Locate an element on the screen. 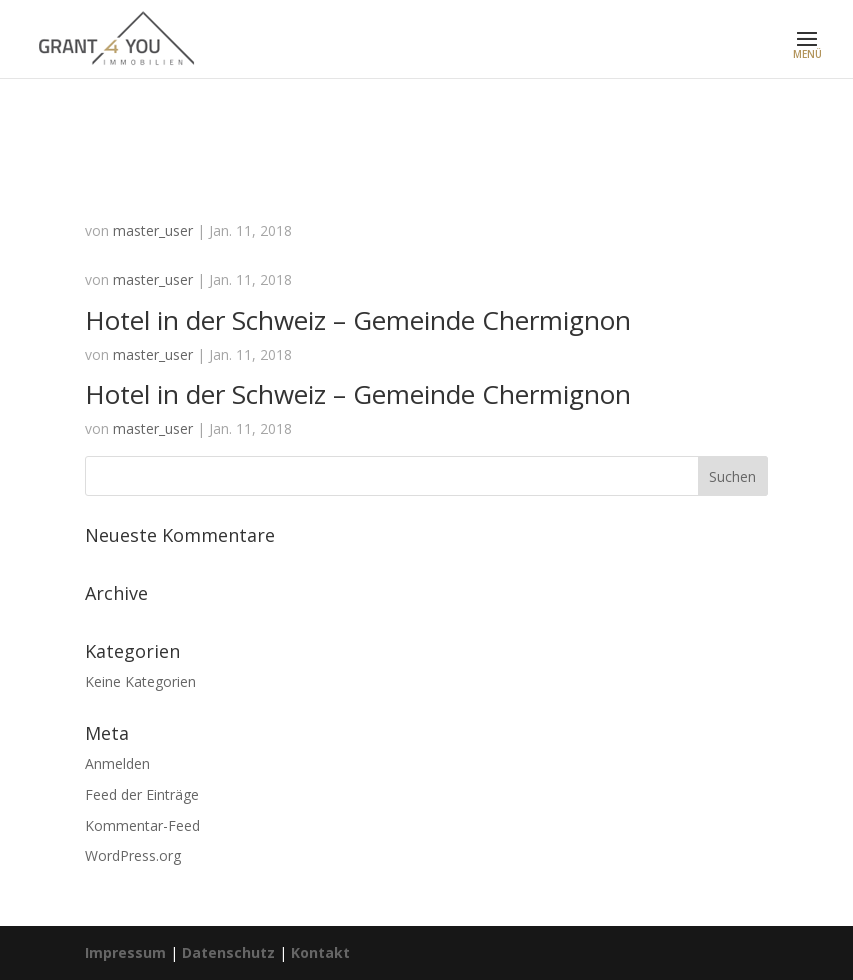  master_user is located at coordinates (153, 230).